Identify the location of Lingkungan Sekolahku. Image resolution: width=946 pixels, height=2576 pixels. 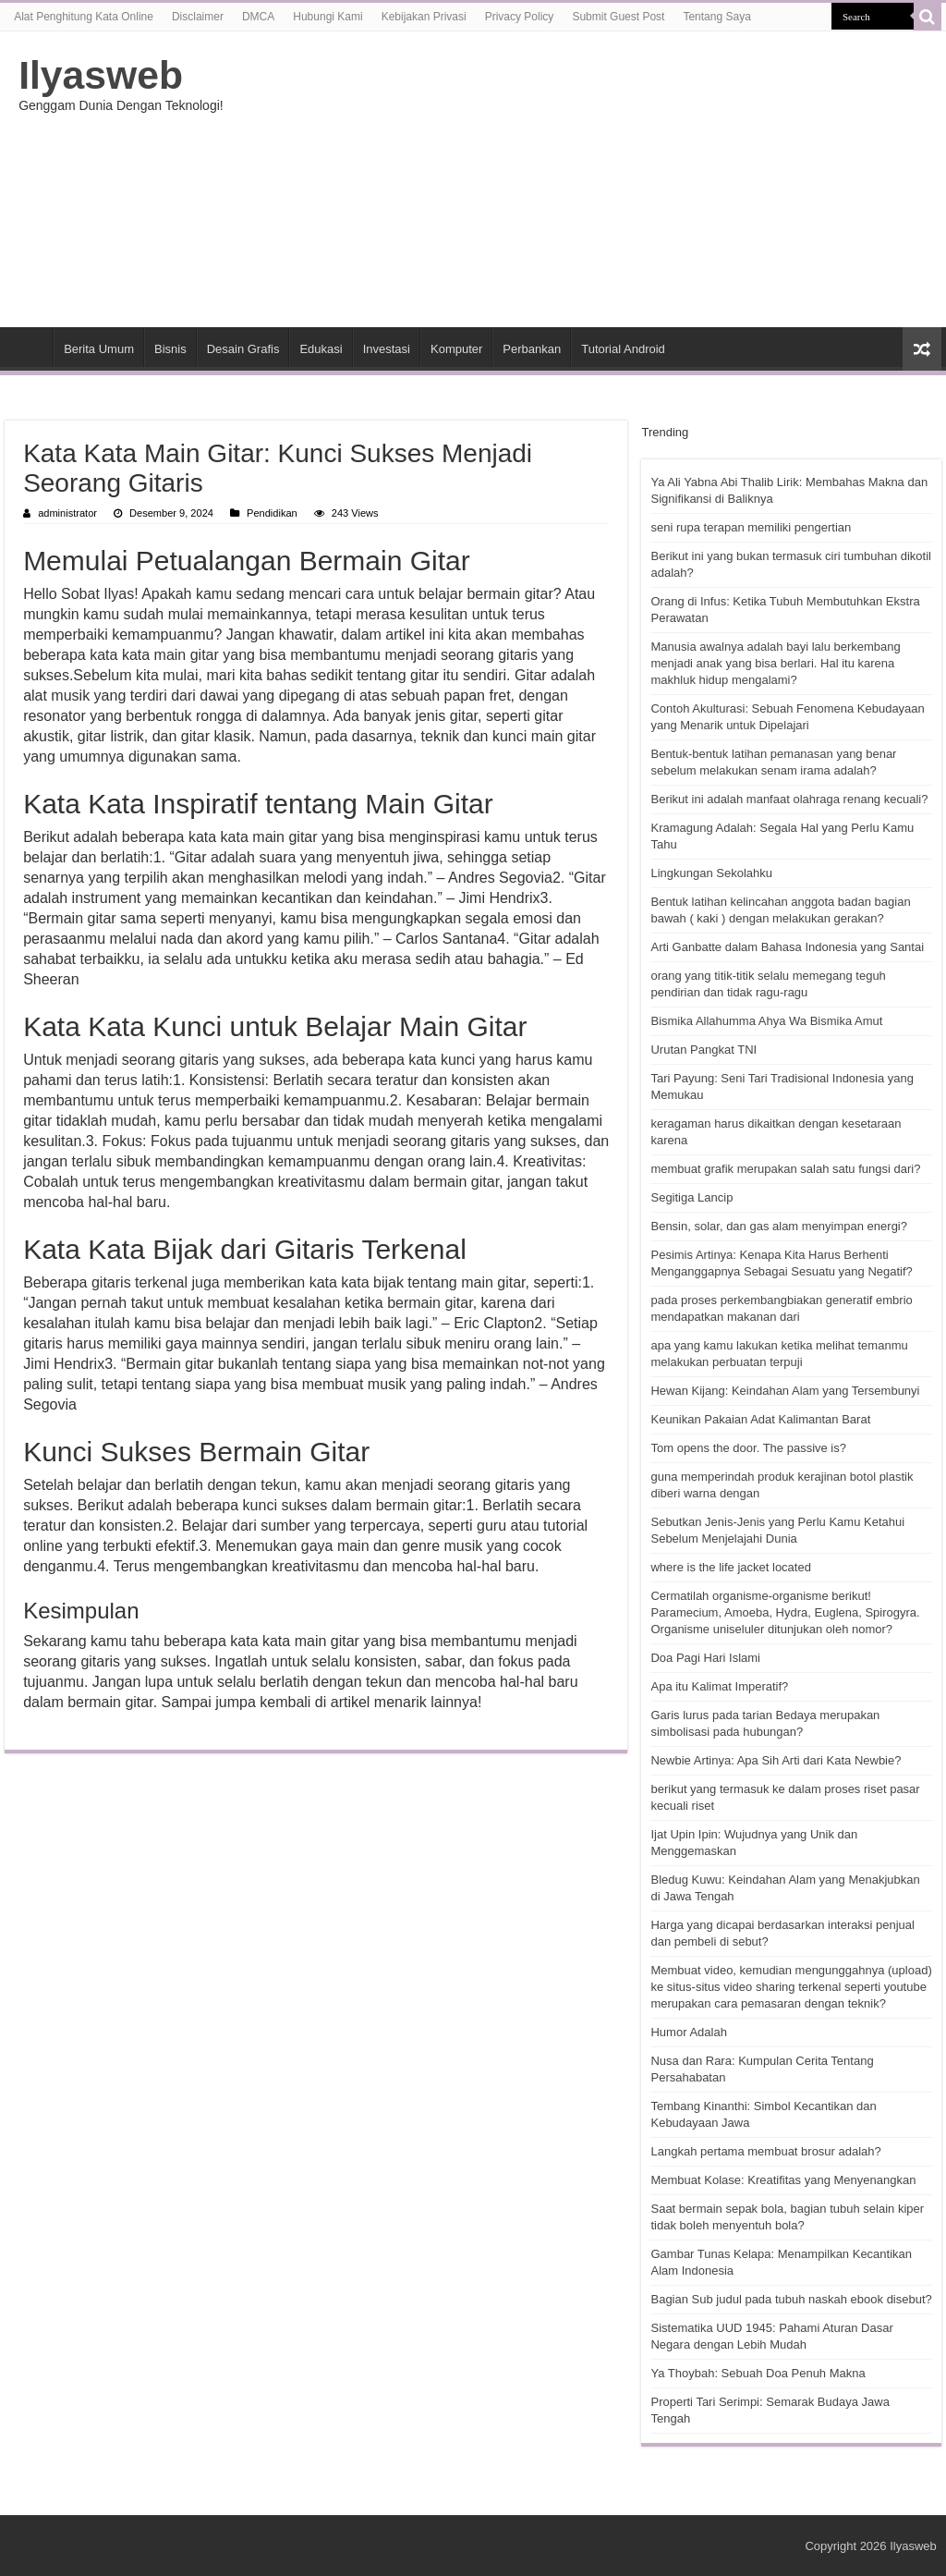
(711, 873).